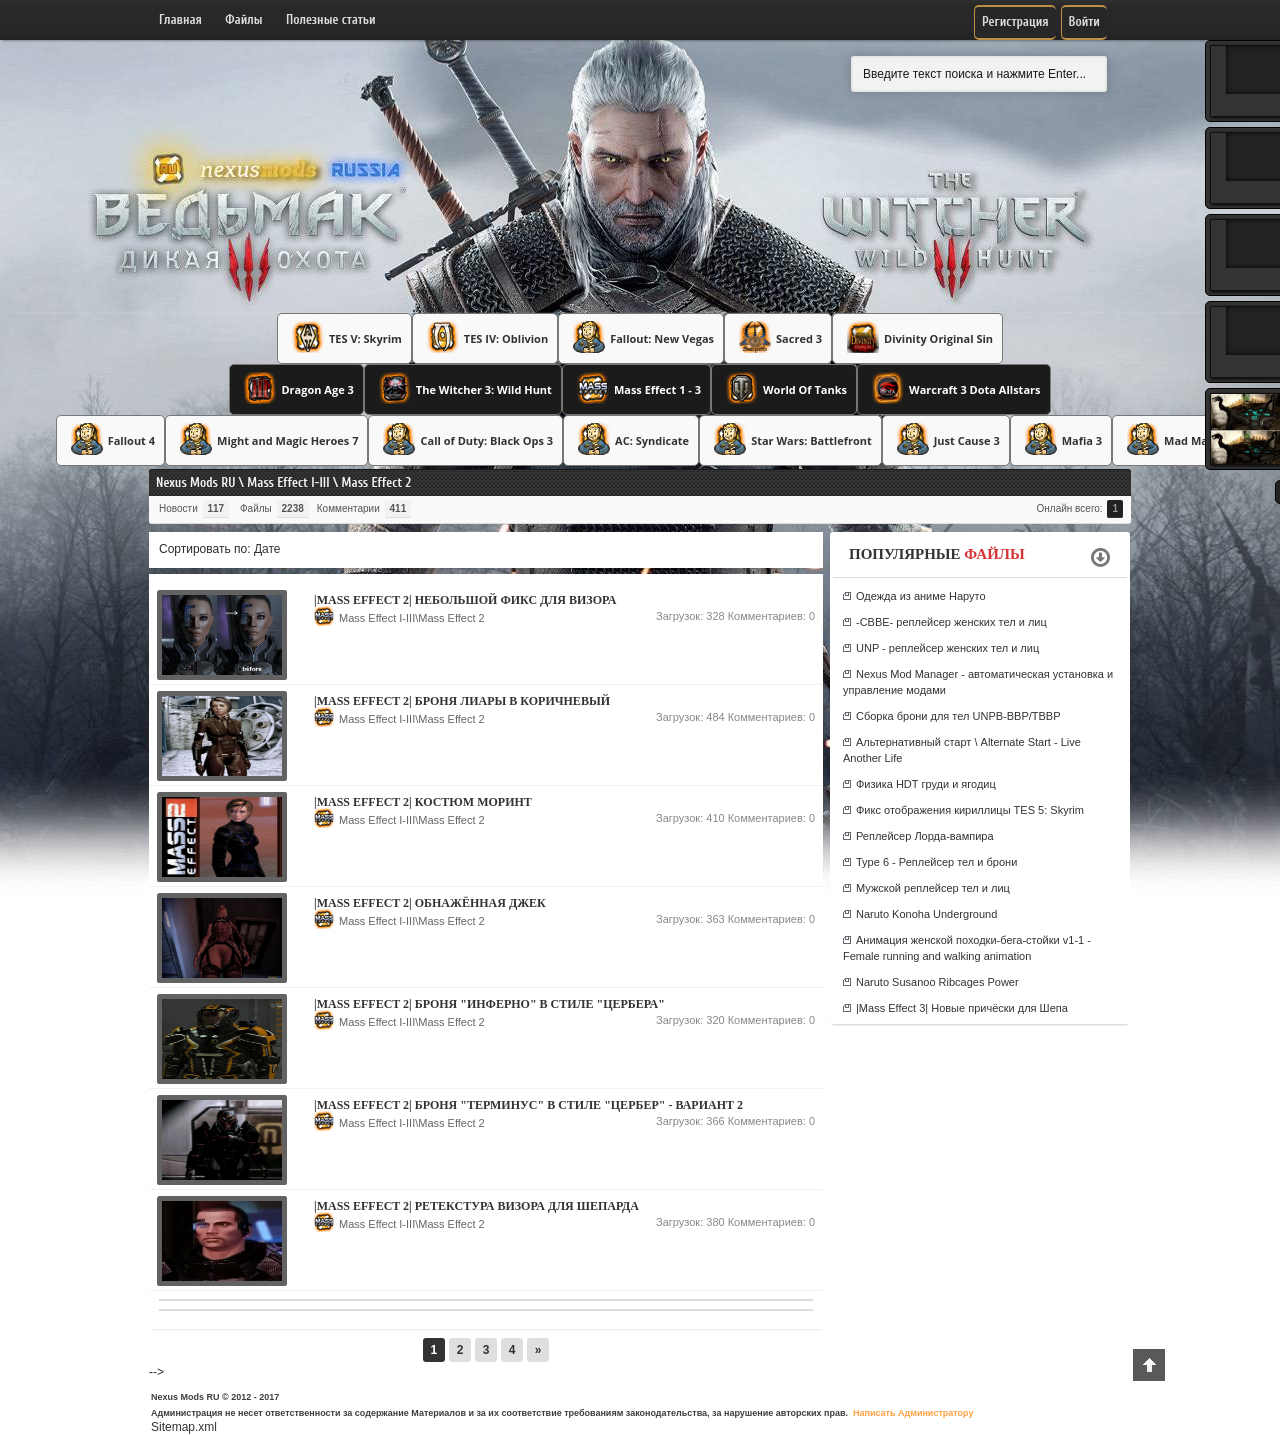 The image size is (1280, 1436). Describe the element at coordinates (947, 648) in the screenshot. I see `UNP - реплейсер женских тел и лиц` at that location.